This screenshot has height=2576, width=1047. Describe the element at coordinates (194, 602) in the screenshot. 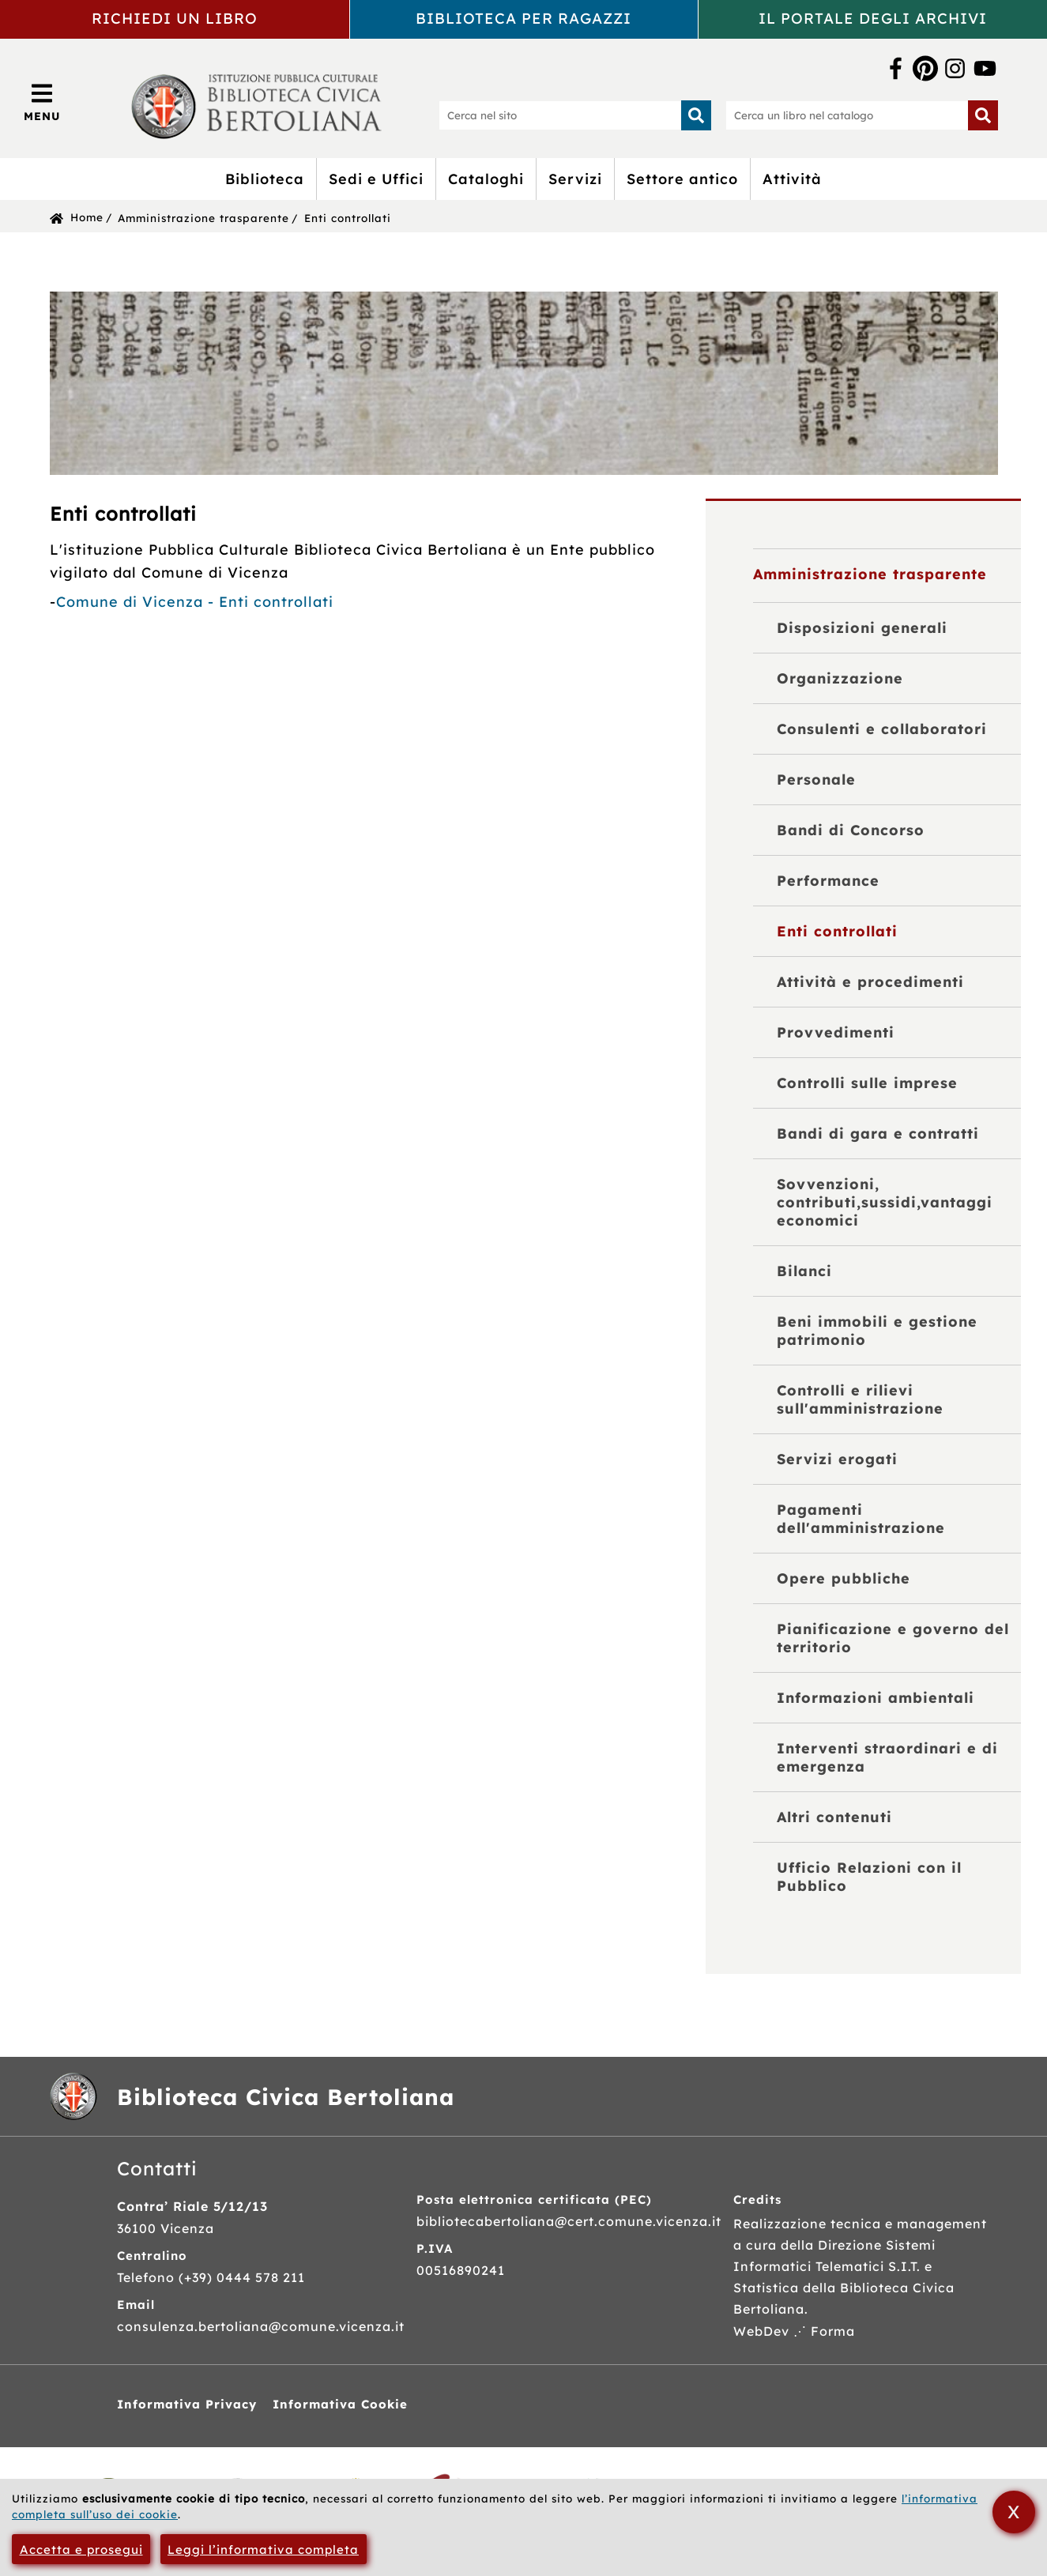

I see `Comune di Vicenza - Enti controllati` at that location.